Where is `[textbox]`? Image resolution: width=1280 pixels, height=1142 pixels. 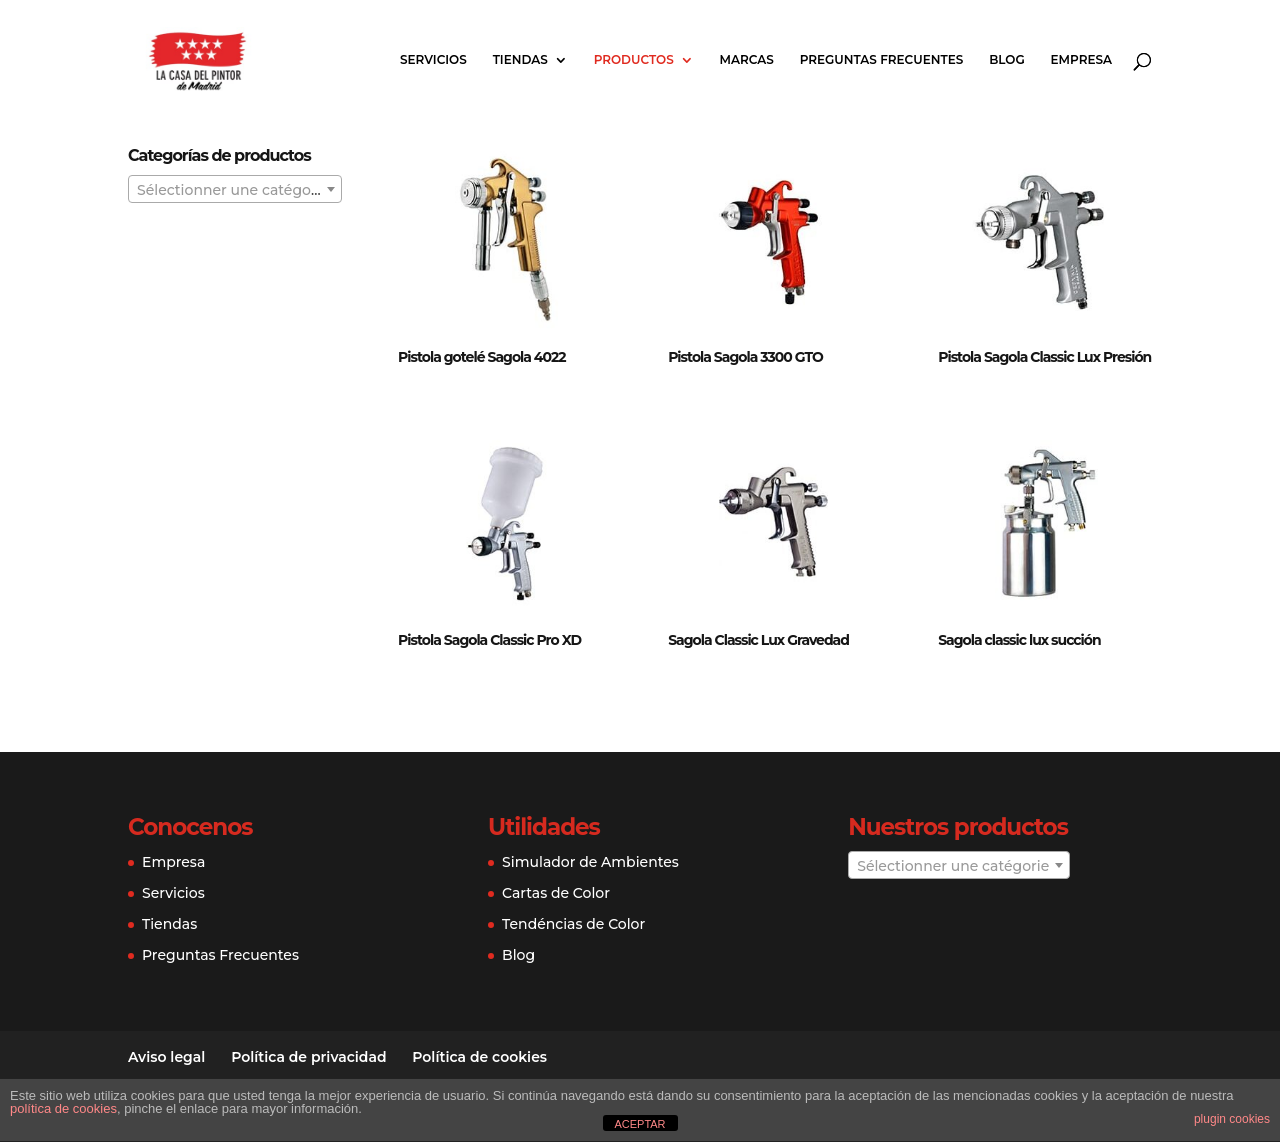
[textbox] is located at coordinates (235, 190).